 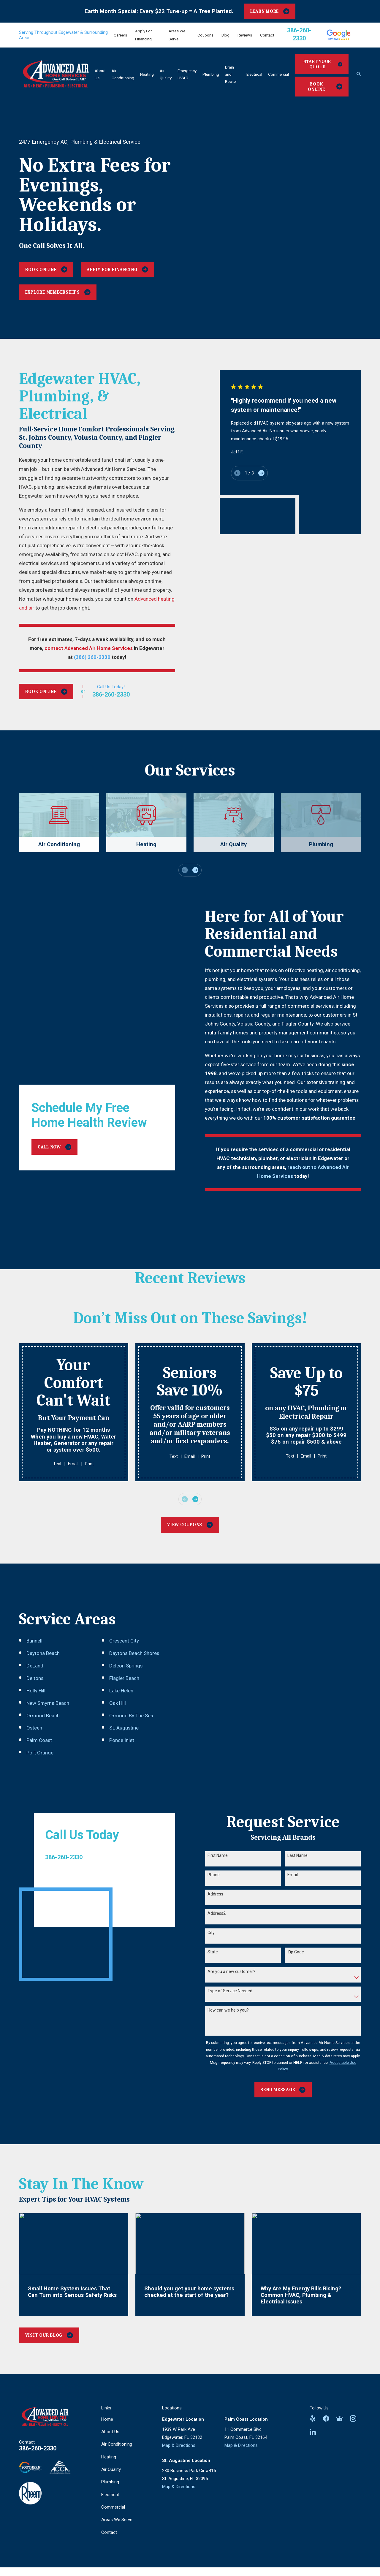 What do you see at coordinates (313, 2428) in the screenshot?
I see `[LinkedIn]` at bounding box center [313, 2428].